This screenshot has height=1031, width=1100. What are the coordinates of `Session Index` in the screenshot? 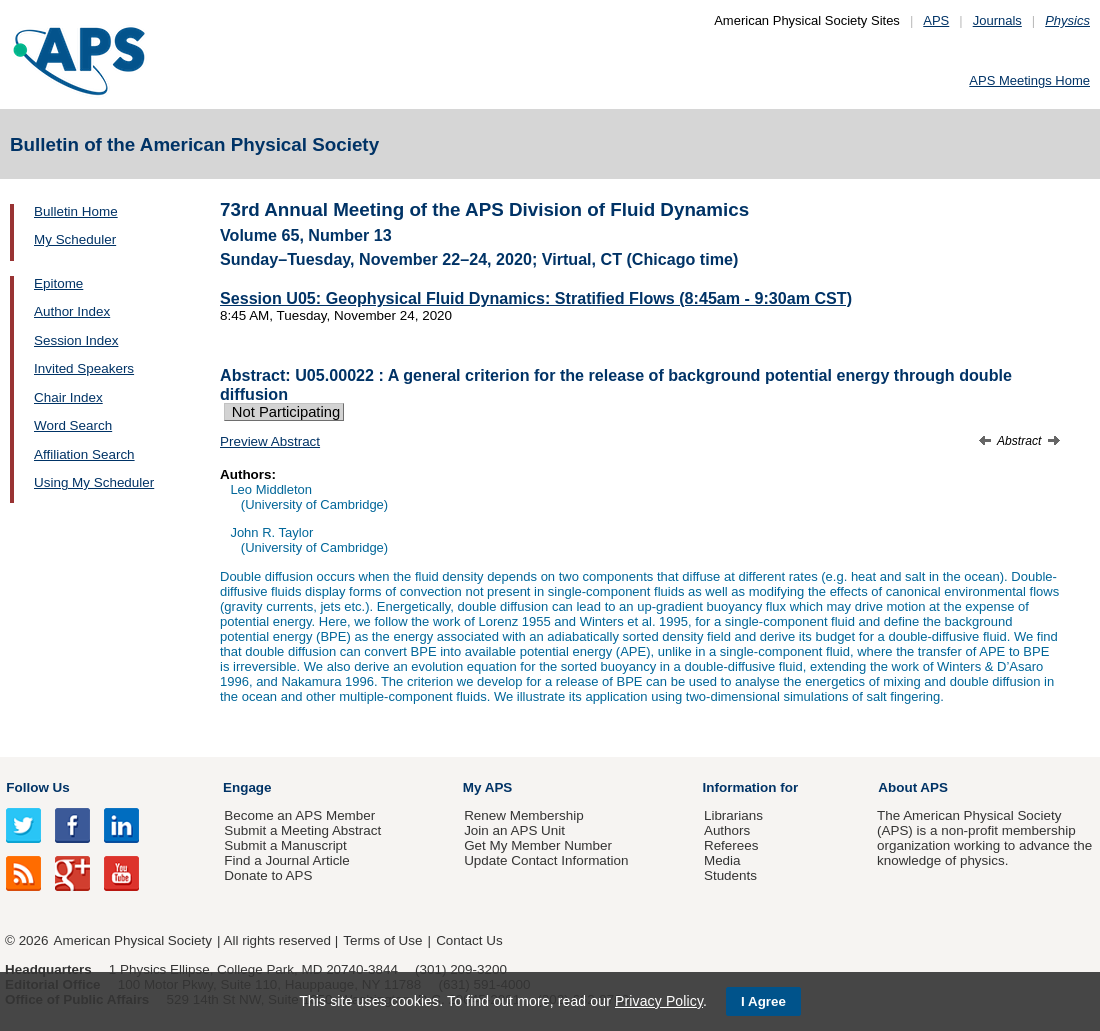 It's located at (76, 340).